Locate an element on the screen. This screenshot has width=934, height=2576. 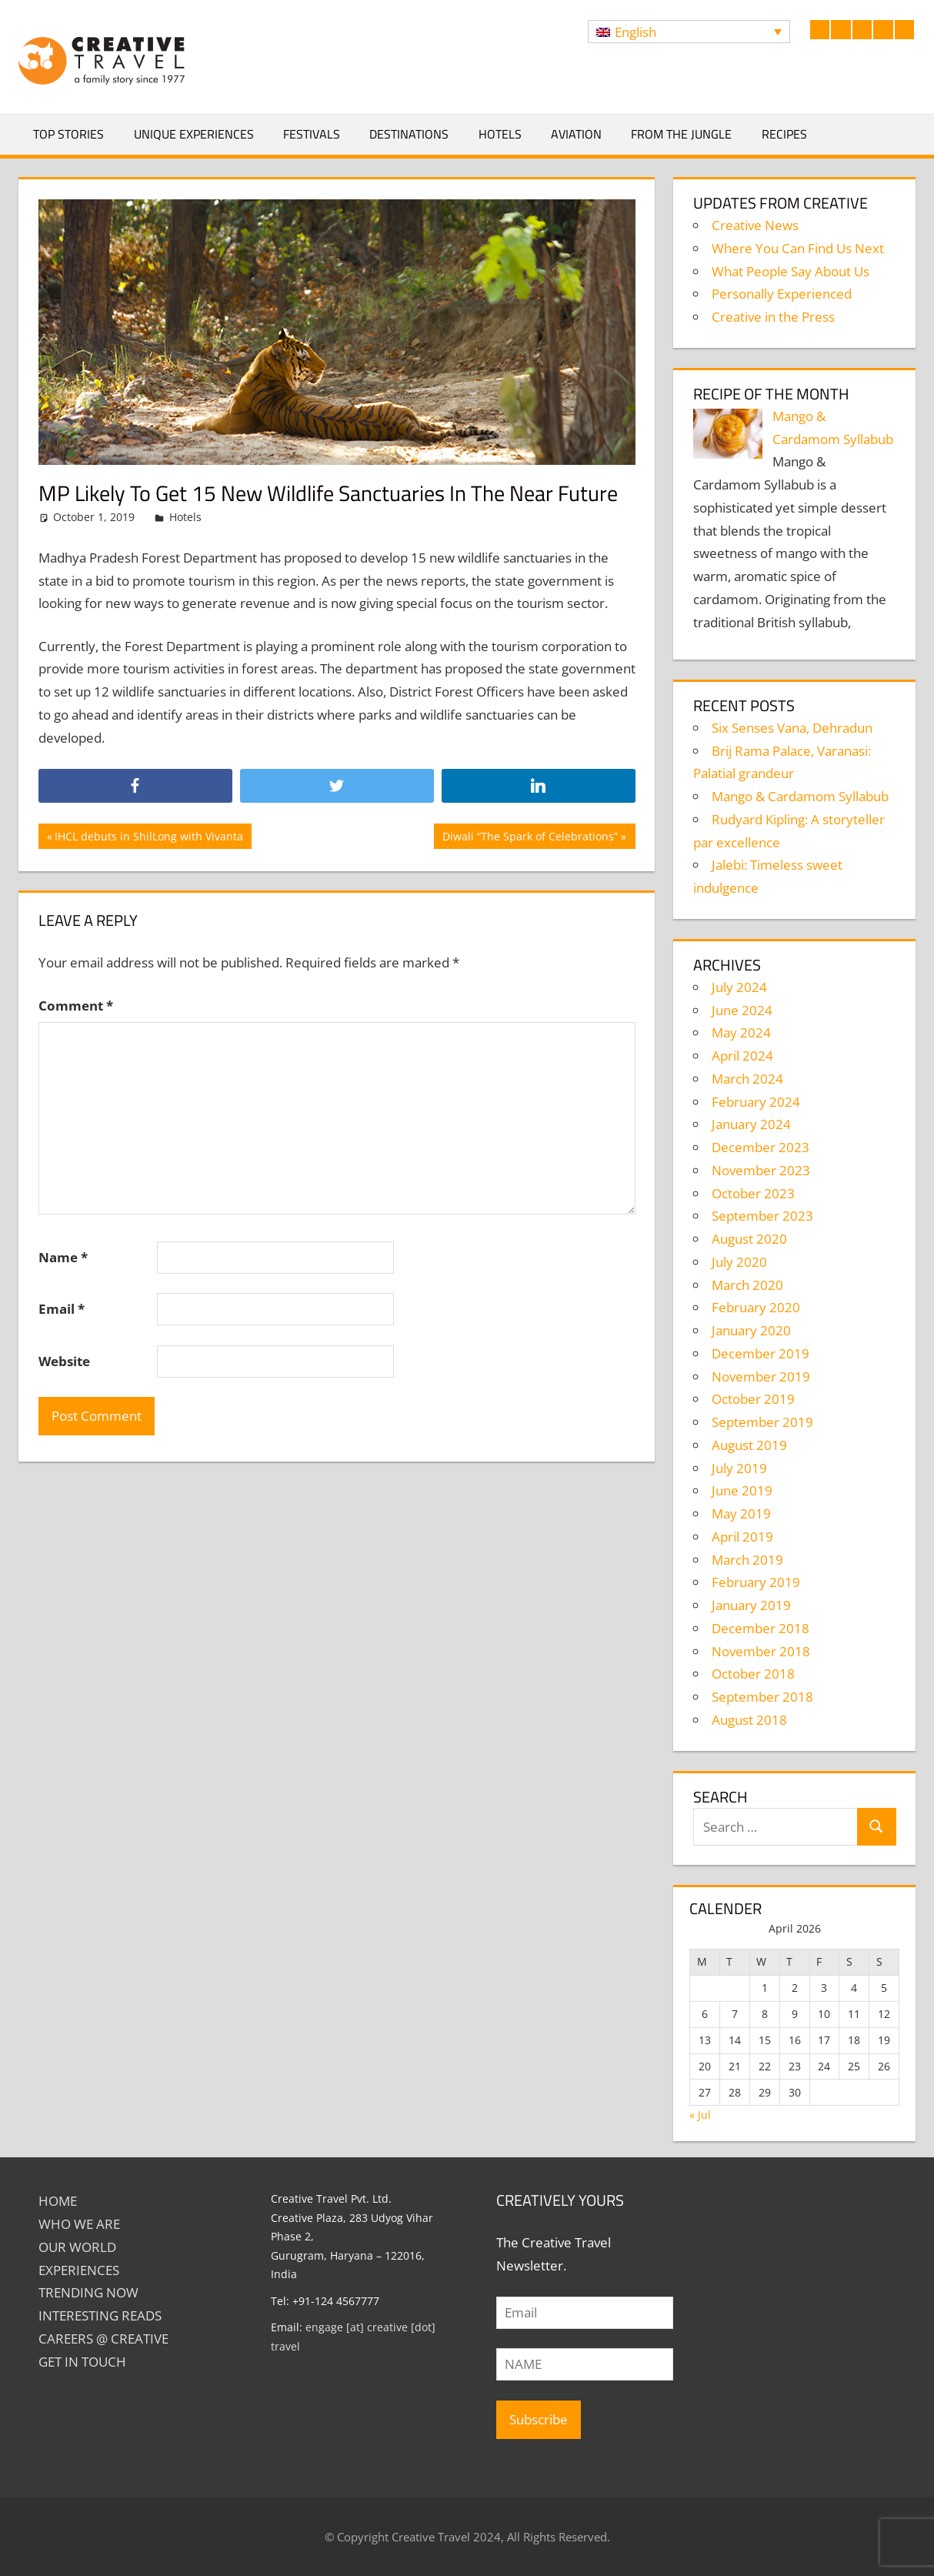
February 2019 is located at coordinates (756, 1582).